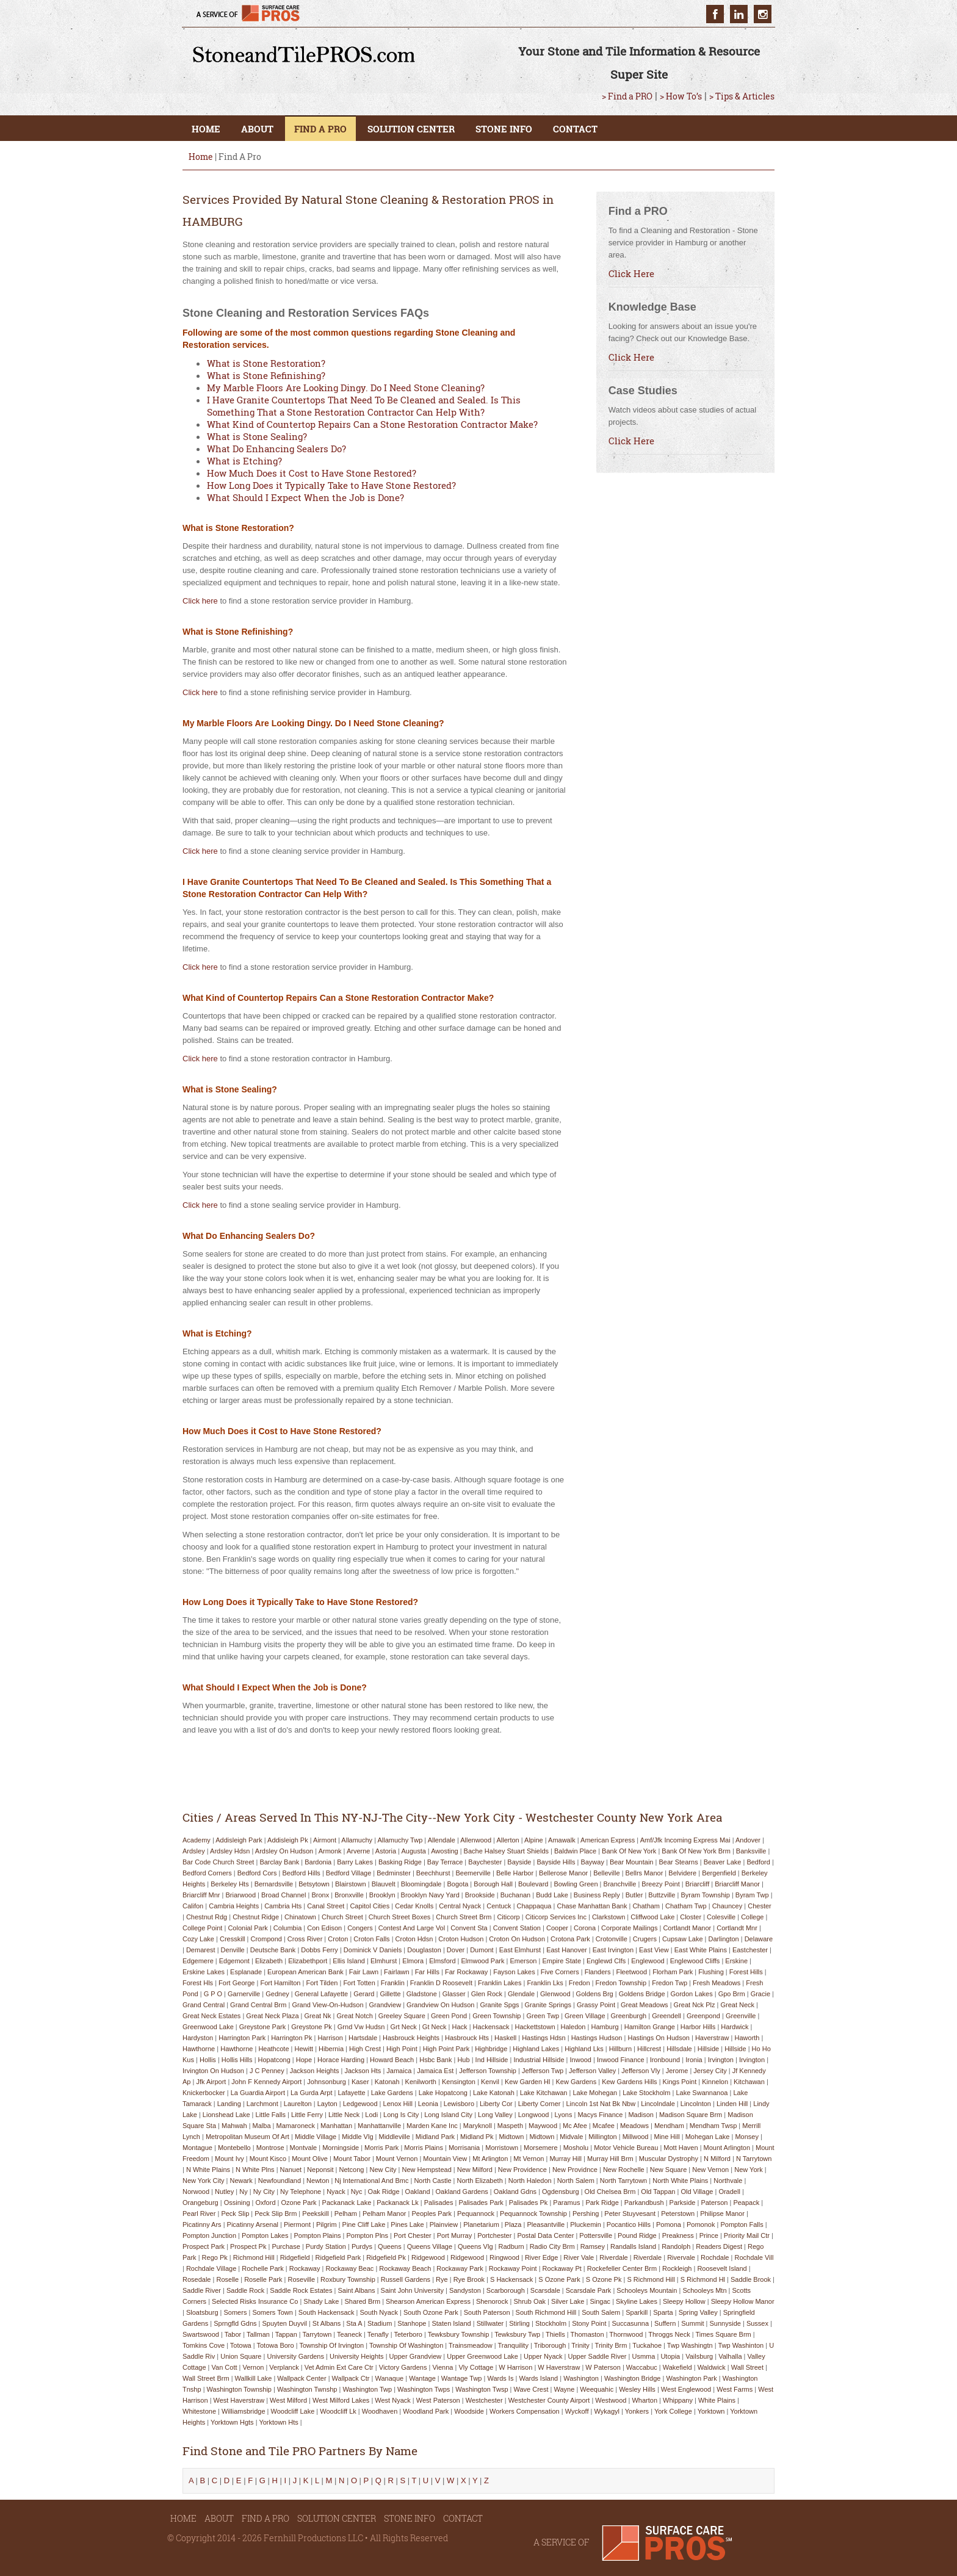  Describe the element at coordinates (200, 2202) in the screenshot. I see `orangeburg` at that location.